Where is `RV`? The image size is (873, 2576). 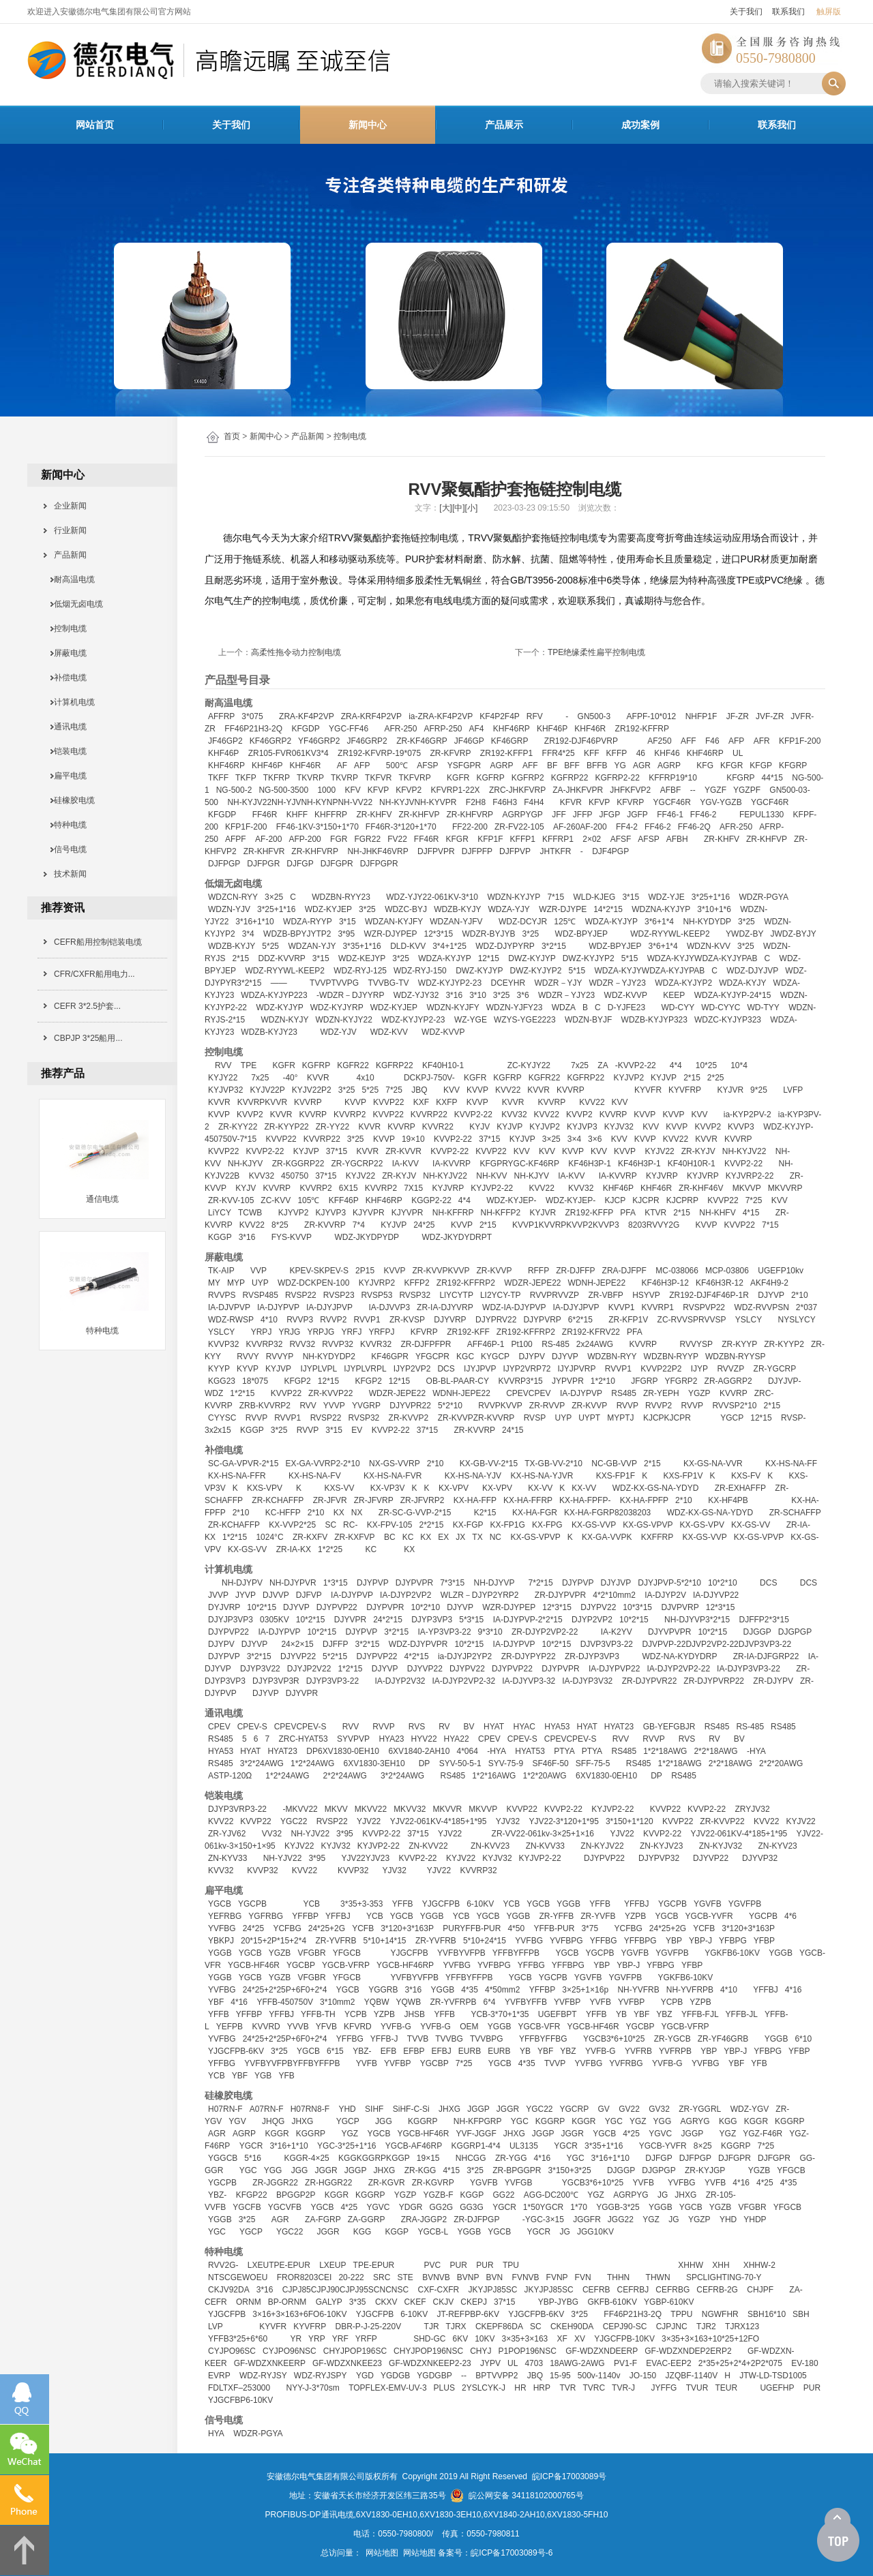 RV is located at coordinates (444, 1726).